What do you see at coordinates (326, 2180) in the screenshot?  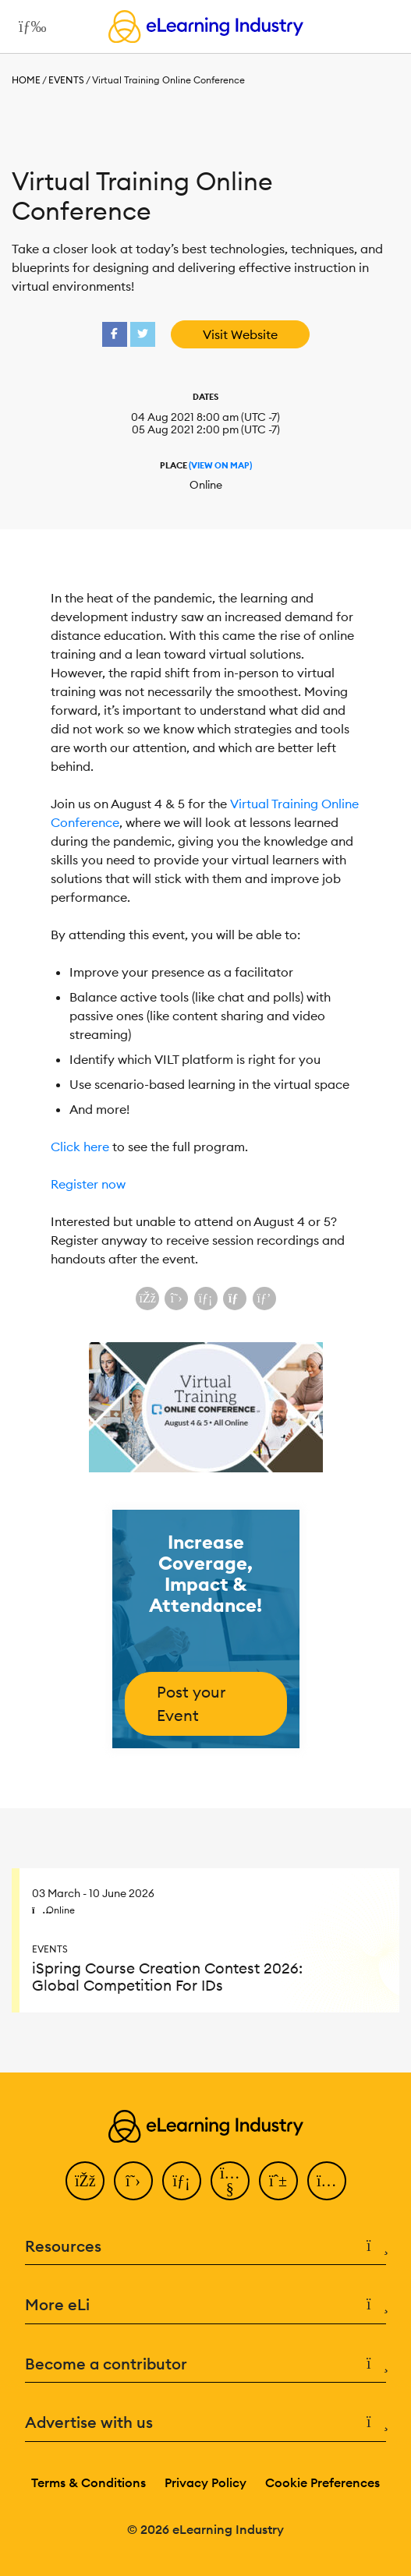 I see `[Instagram]` at bounding box center [326, 2180].